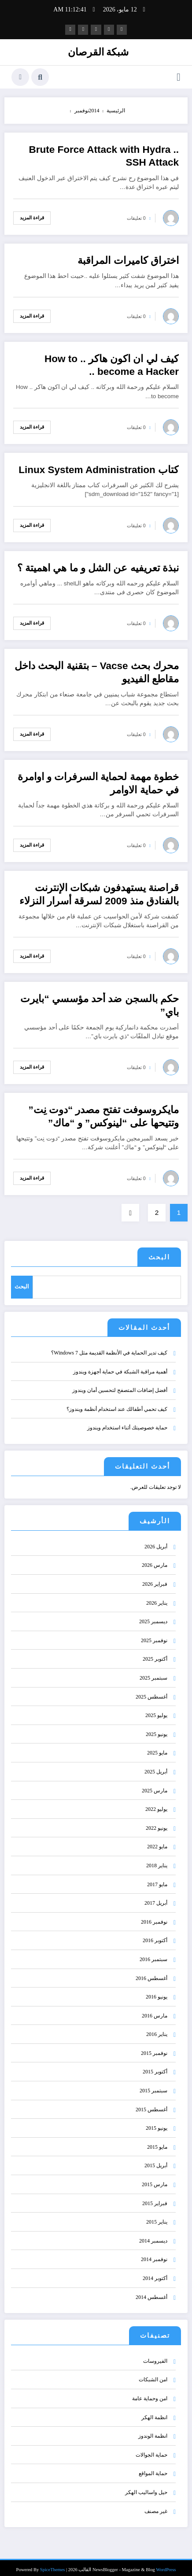 The image size is (192, 2576). What do you see at coordinates (153, 2084) in the screenshot?
I see `سبتمبر 2015` at bounding box center [153, 2084].